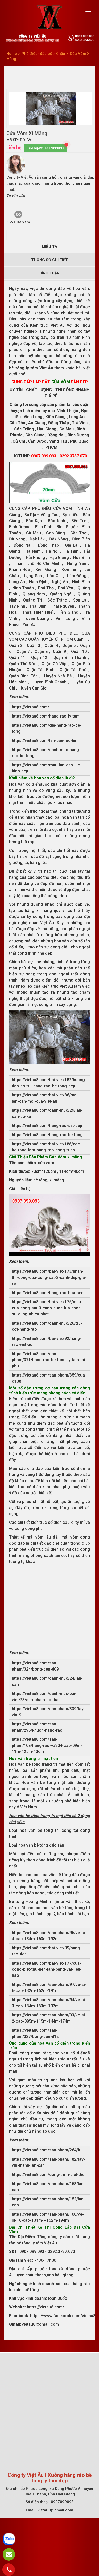  What do you see at coordinates (49, 260) in the screenshot?
I see `Thông số chi tiết` at bounding box center [49, 260].